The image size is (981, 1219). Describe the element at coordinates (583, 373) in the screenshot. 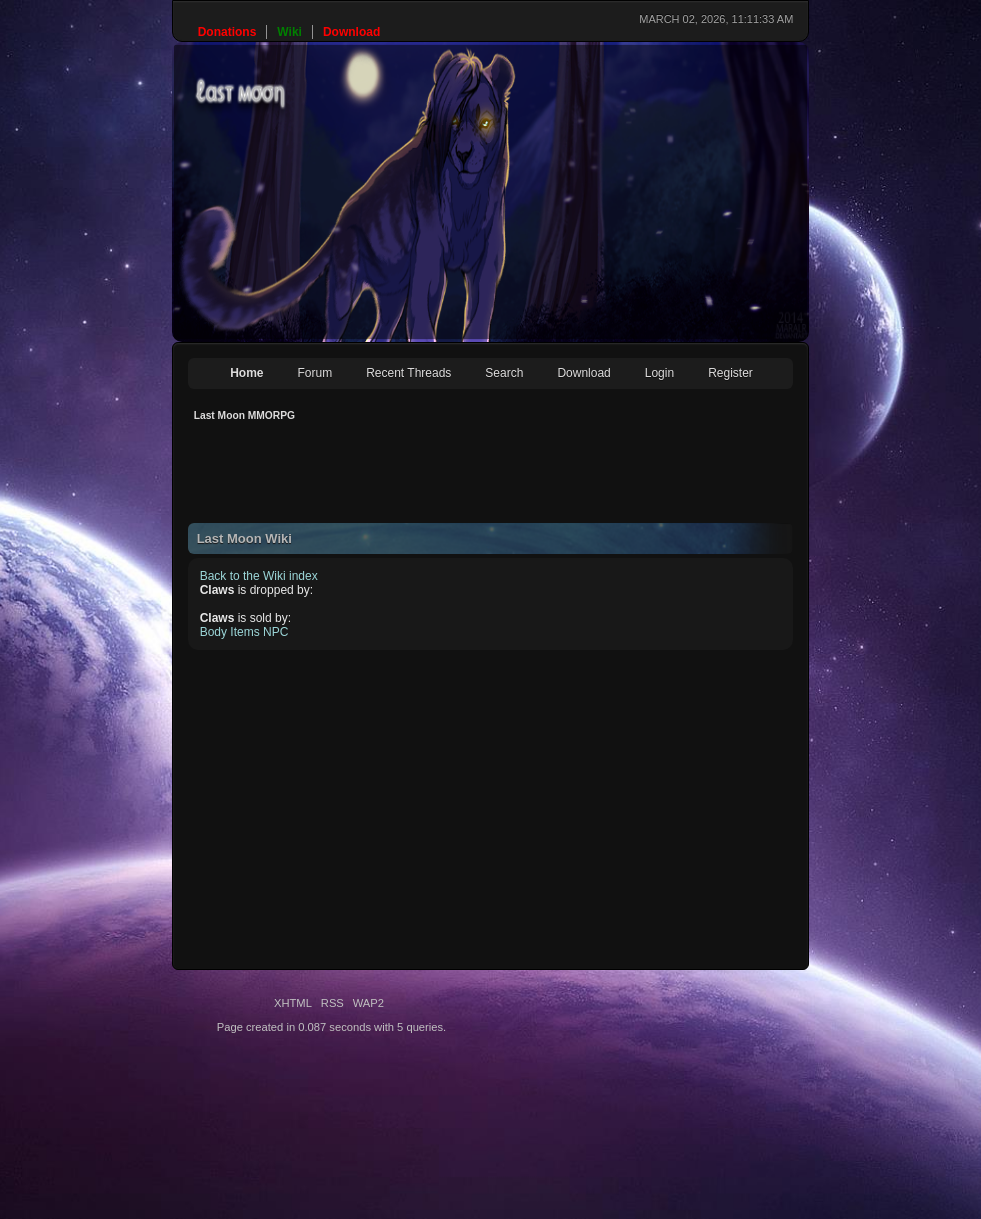

I see `Download` at that location.